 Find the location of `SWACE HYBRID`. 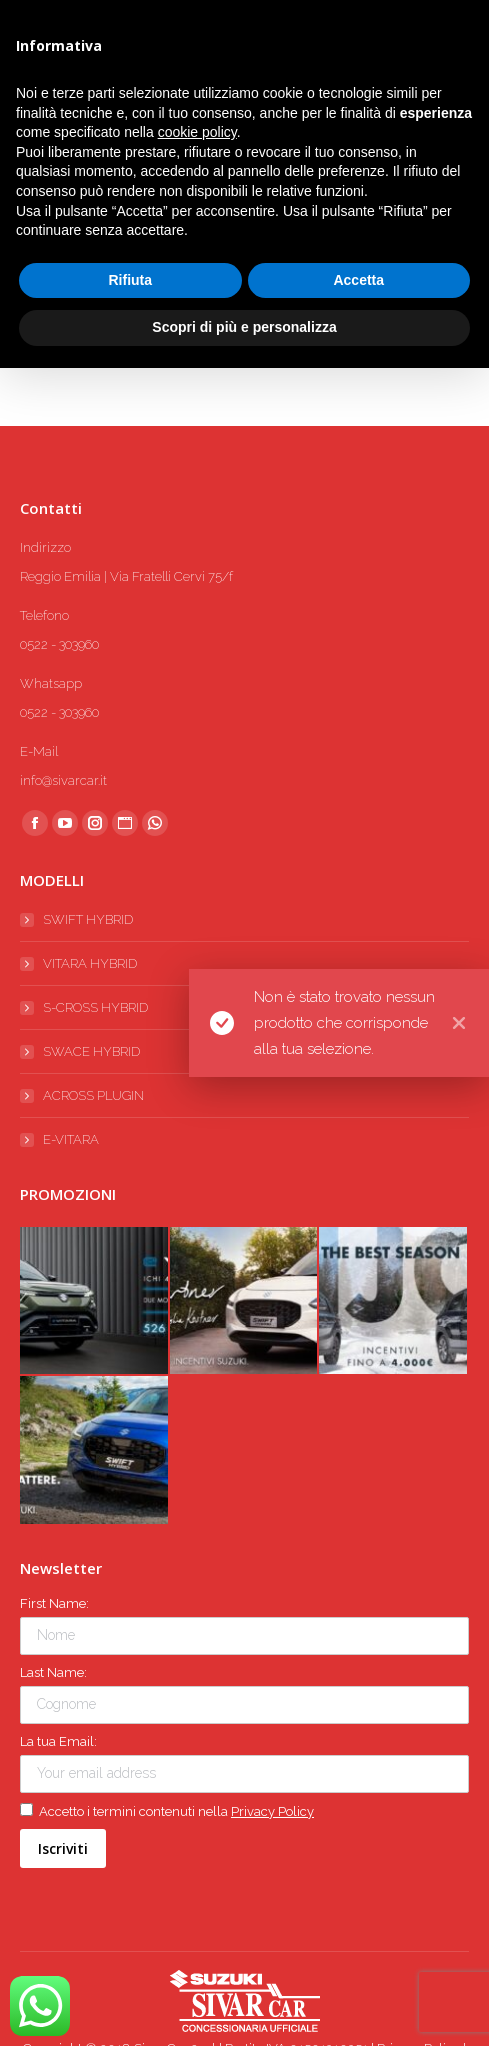

SWACE HYBRID is located at coordinates (91, 1051).